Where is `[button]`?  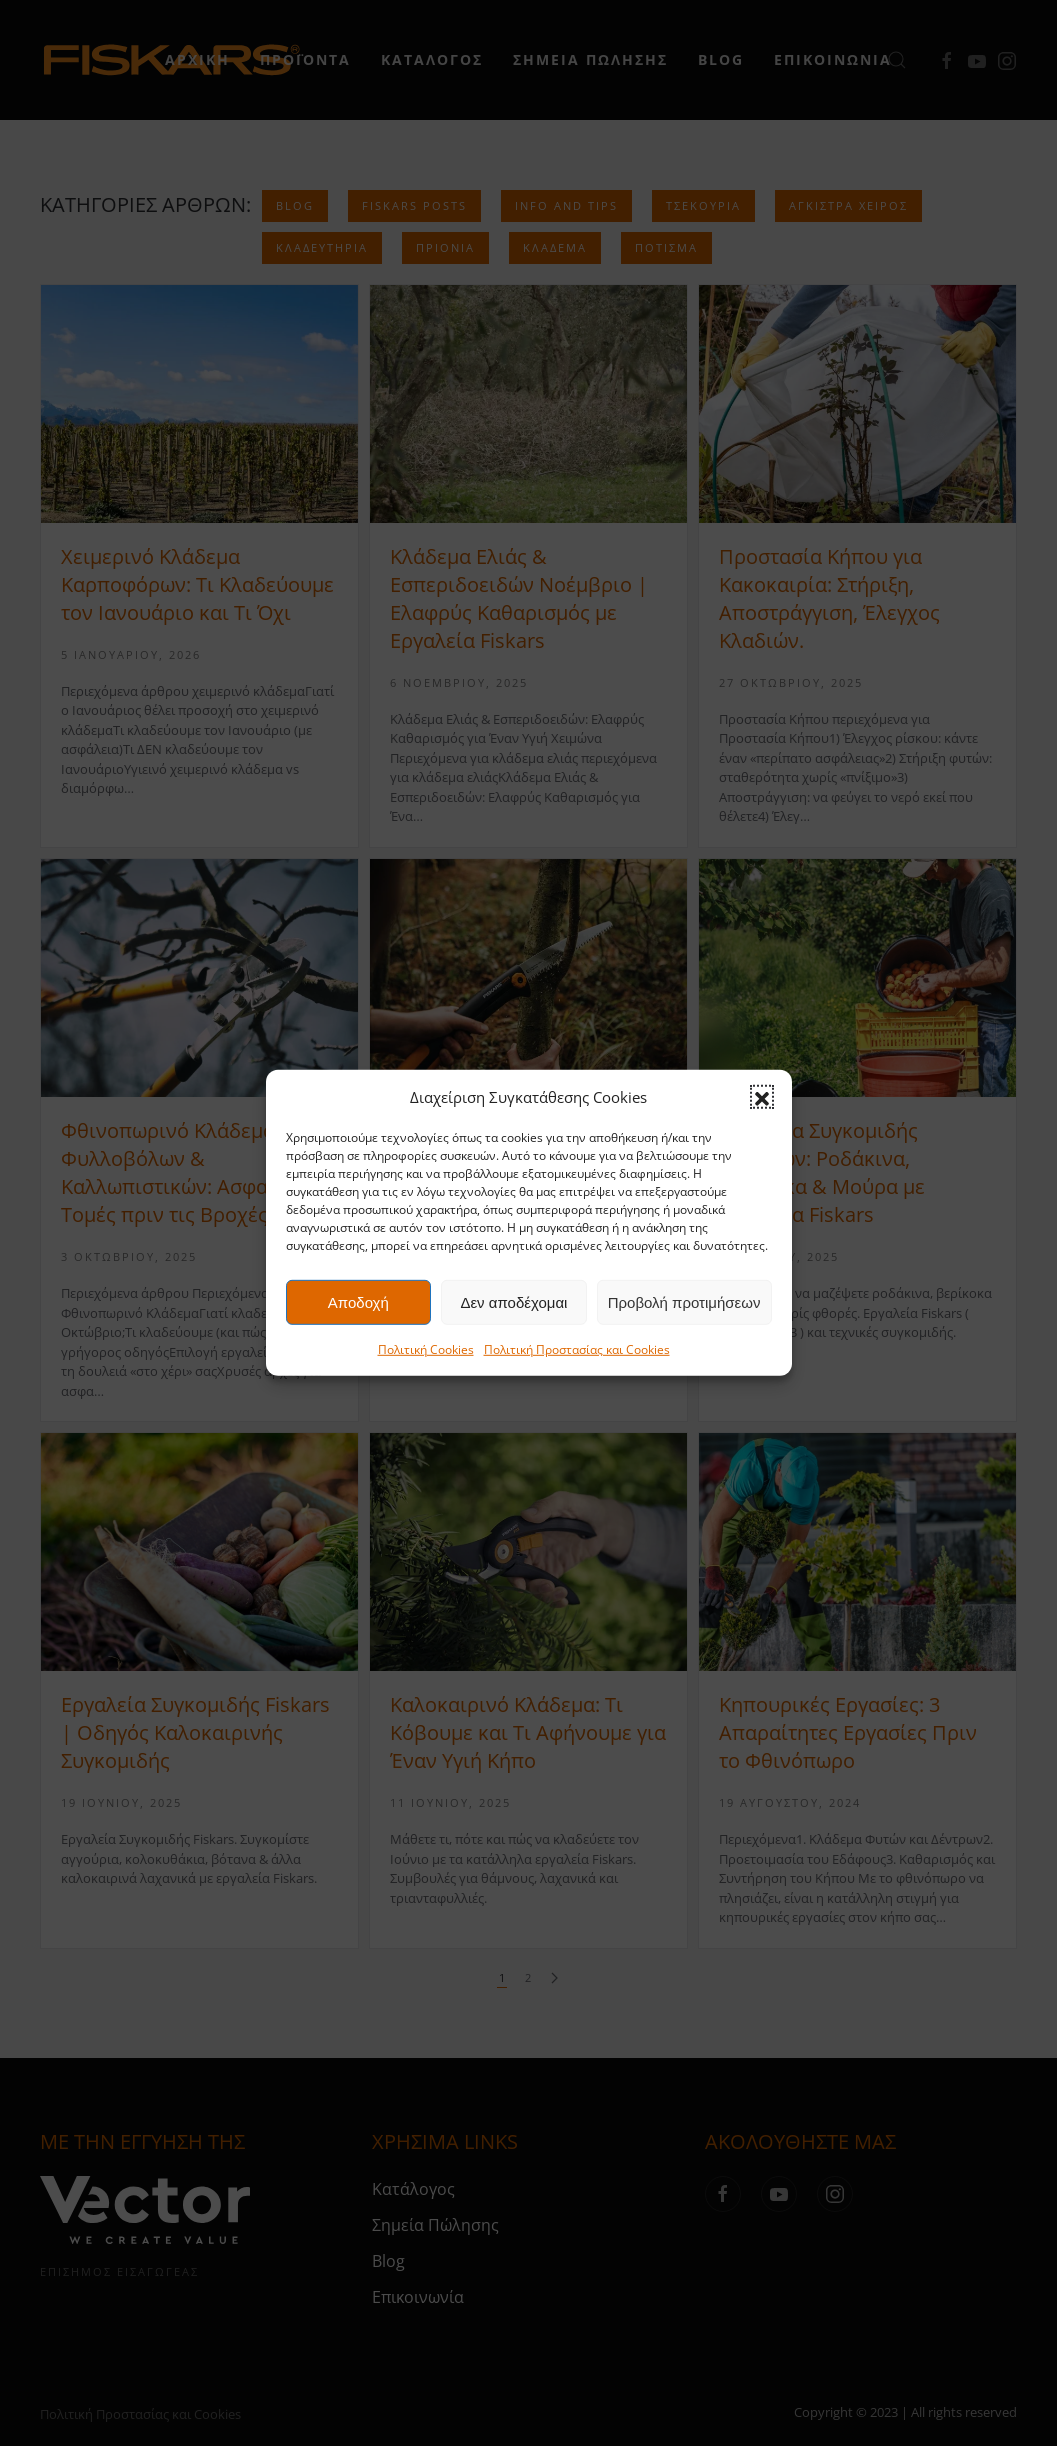
[button] is located at coordinates (762, 1097).